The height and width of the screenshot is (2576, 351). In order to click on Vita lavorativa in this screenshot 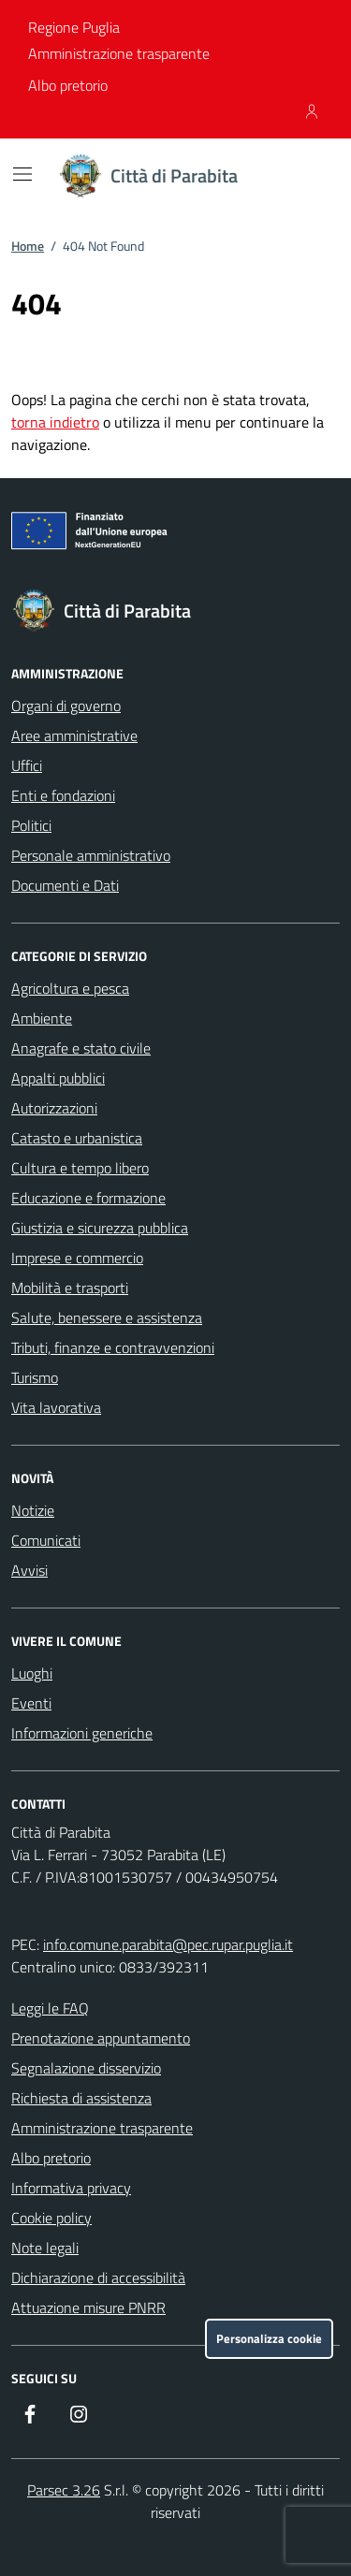, I will do `click(56, 1407)`.